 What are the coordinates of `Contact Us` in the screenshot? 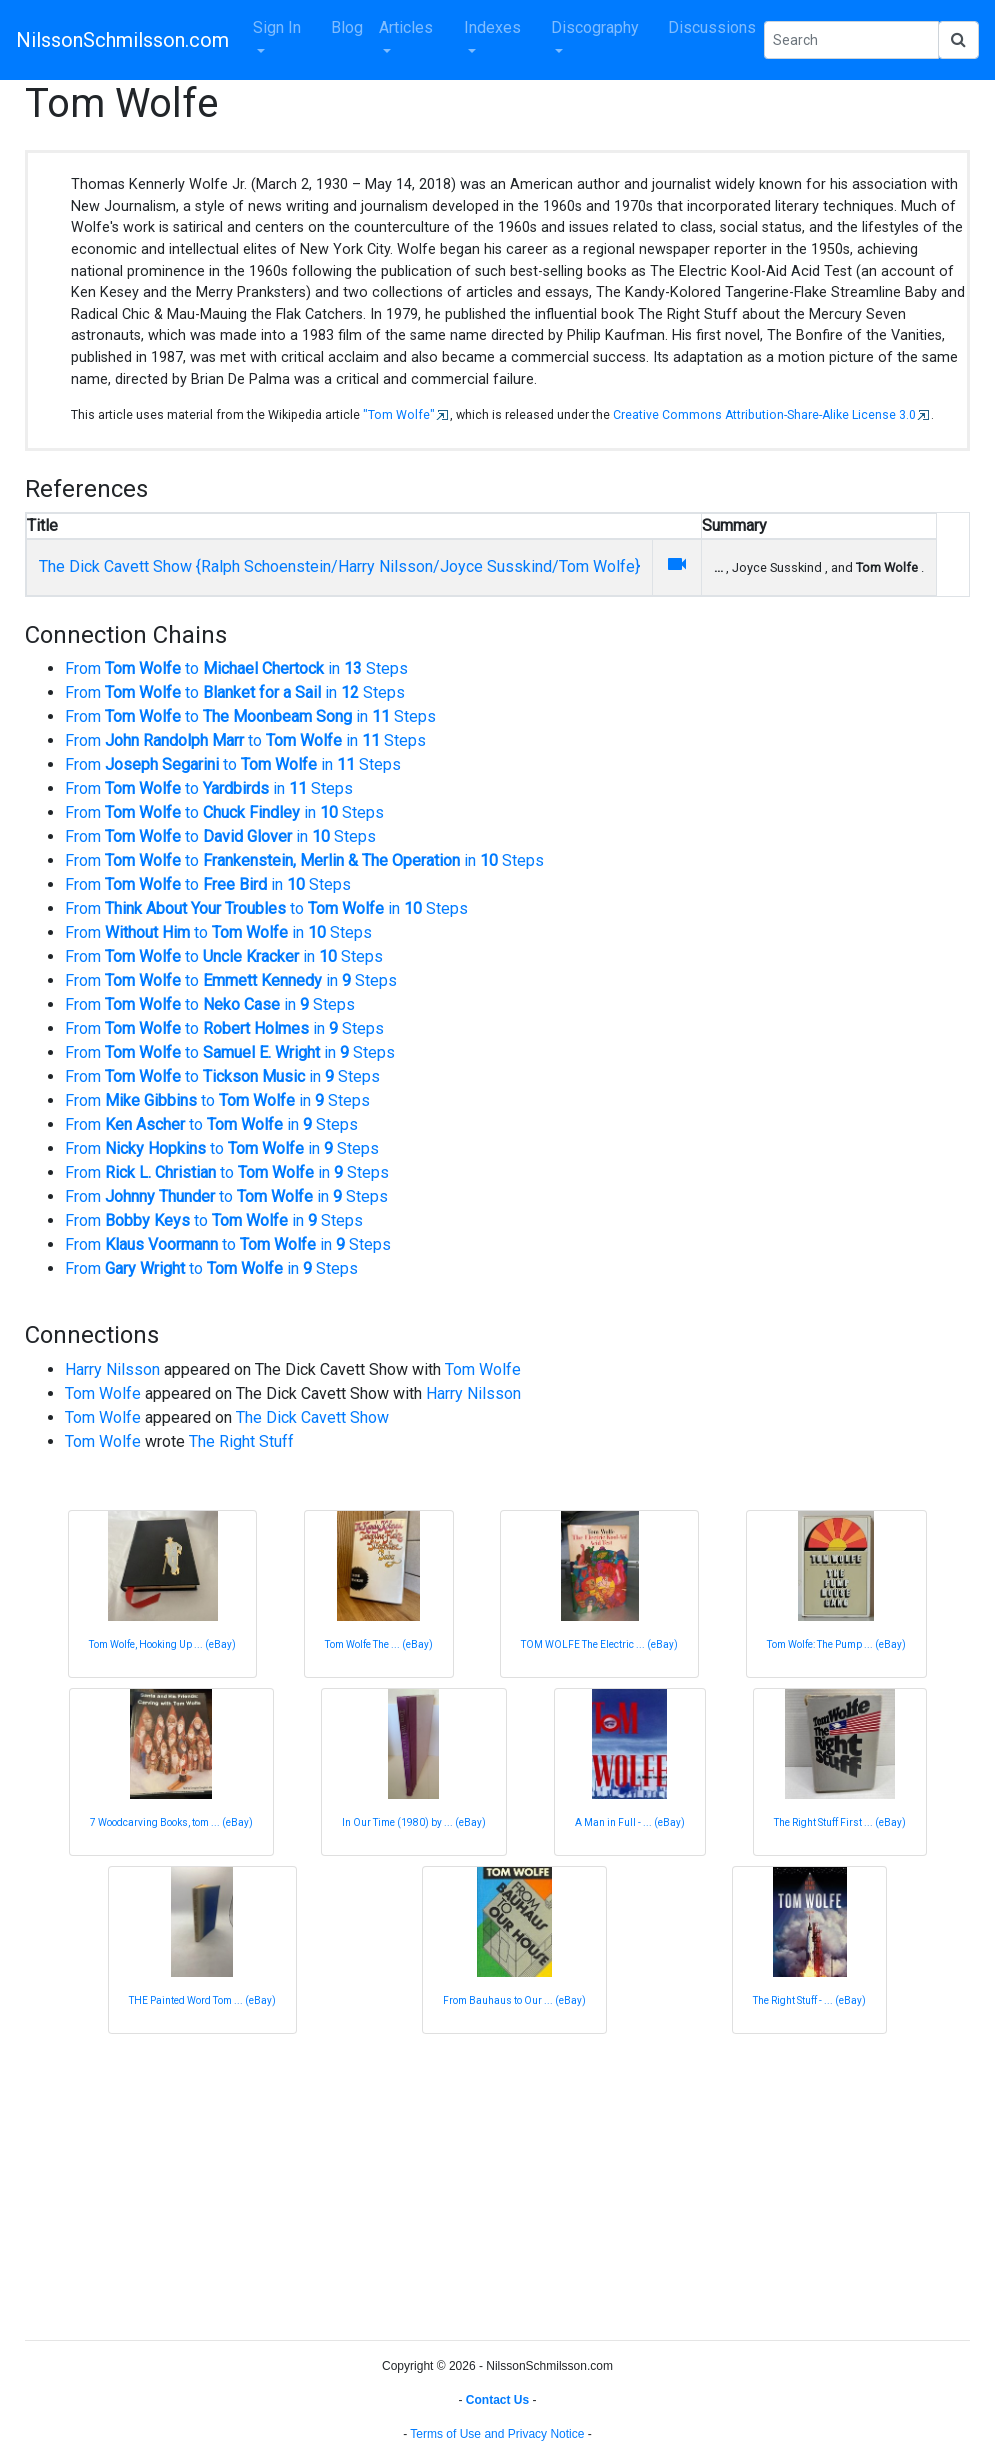 It's located at (497, 2400).